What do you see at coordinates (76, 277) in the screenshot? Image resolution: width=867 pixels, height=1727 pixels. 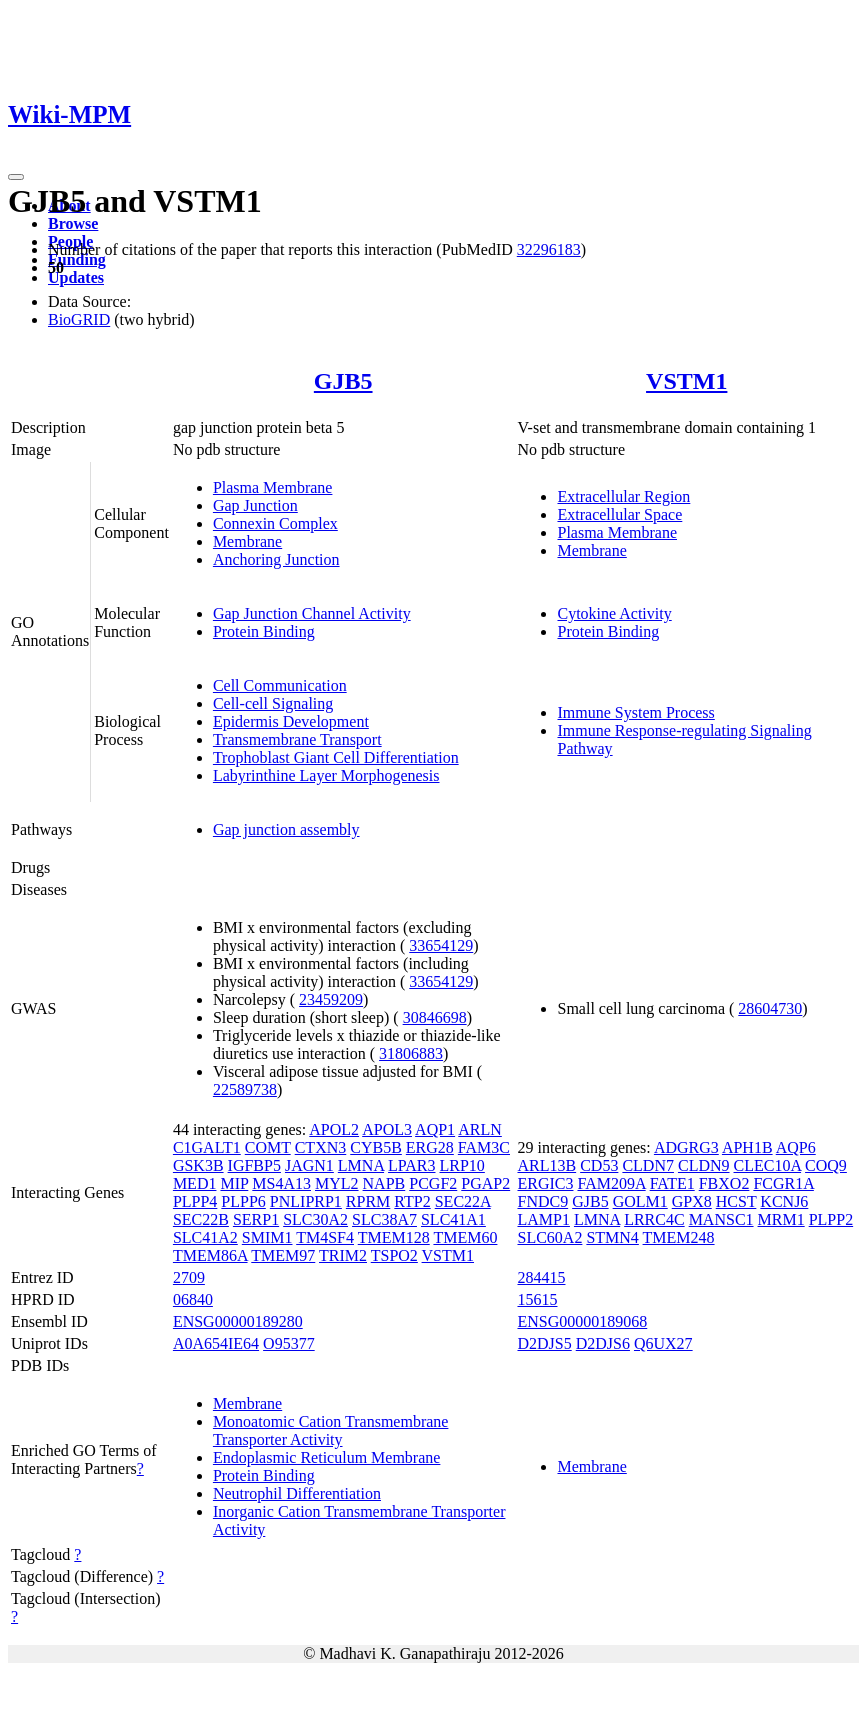 I see `Updates` at bounding box center [76, 277].